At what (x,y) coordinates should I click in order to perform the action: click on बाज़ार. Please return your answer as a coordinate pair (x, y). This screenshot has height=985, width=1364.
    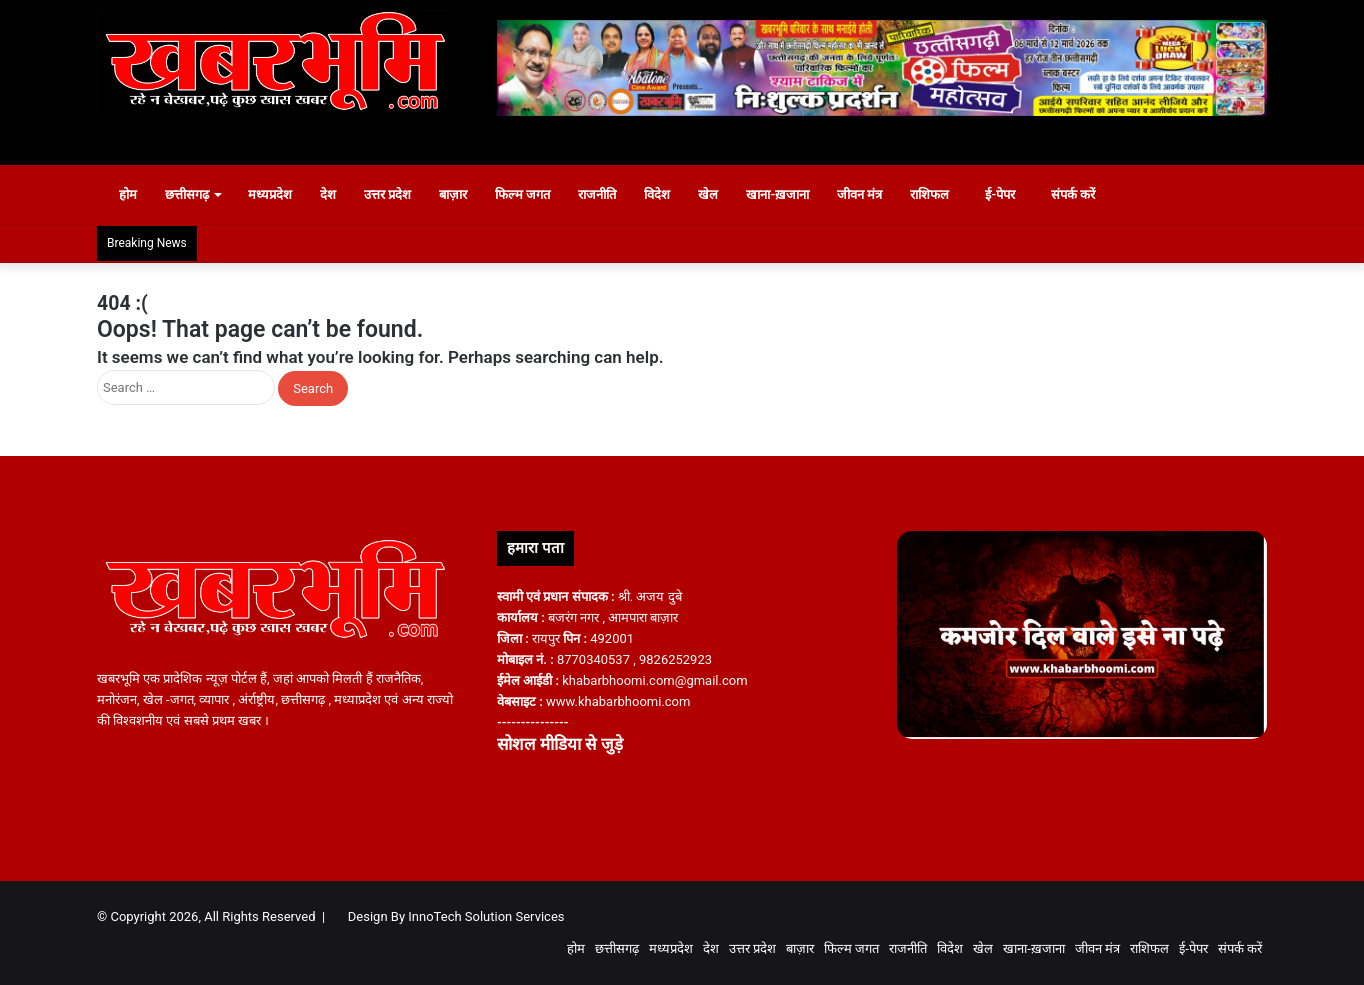
    Looking at the image, I should click on (463, 194).